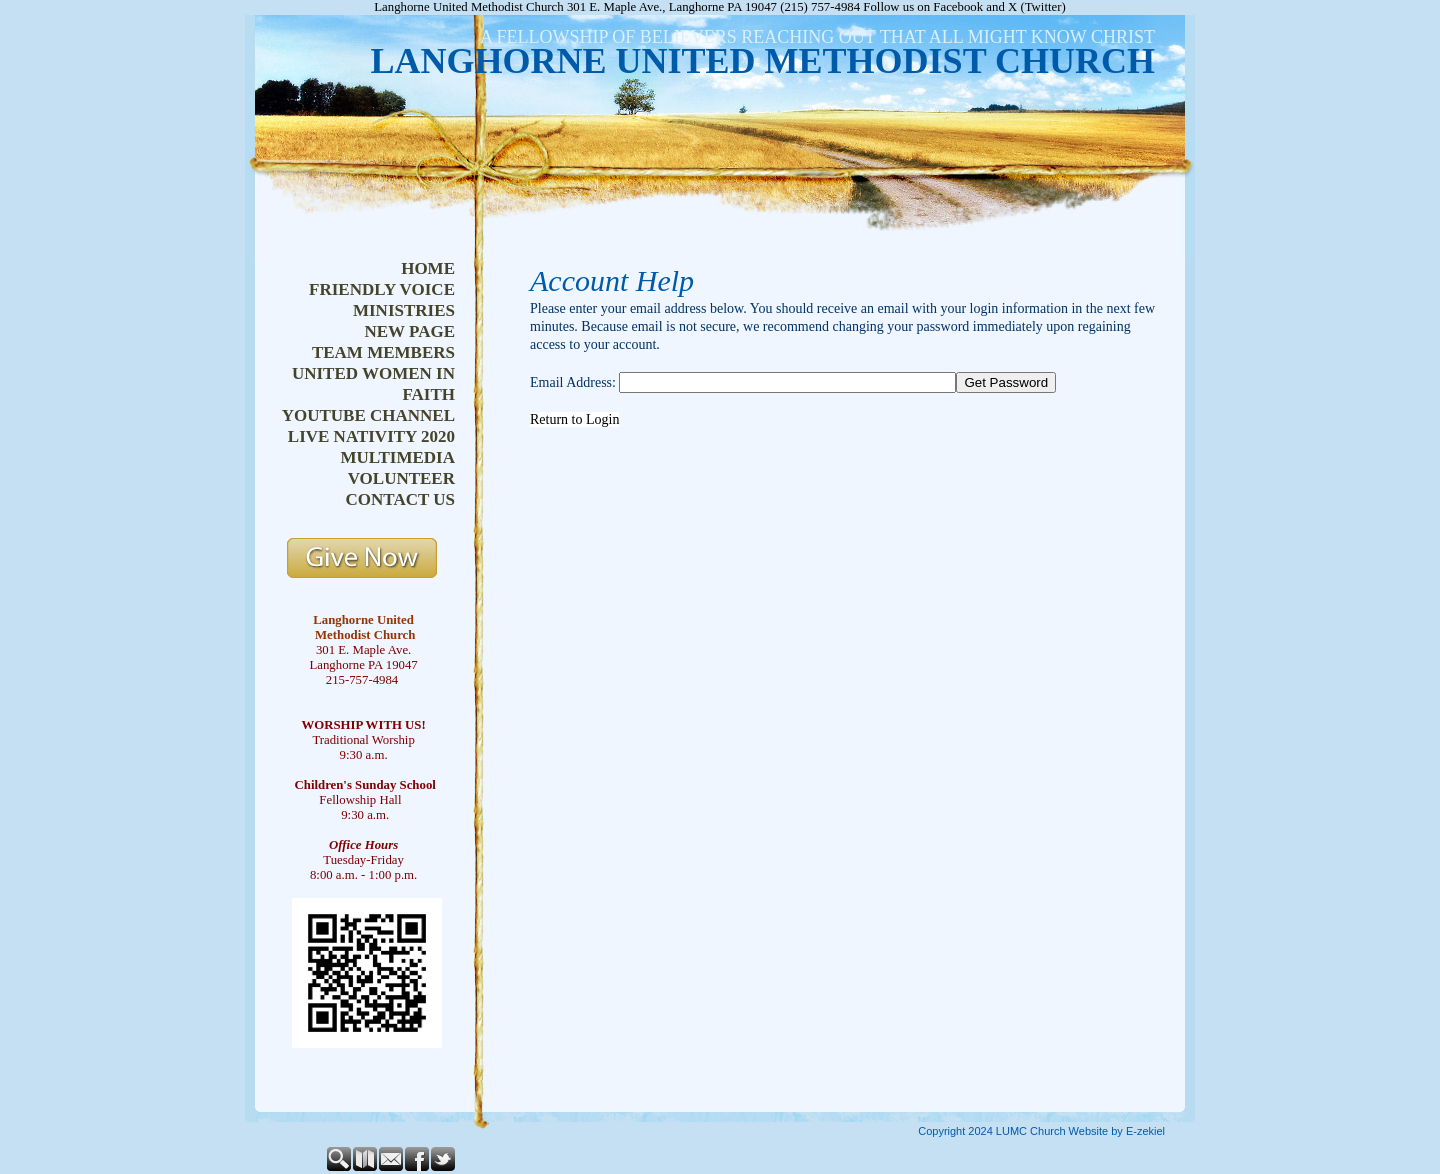  What do you see at coordinates (1097, 1131) in the screenshot?
I see `Church Website by E-zekiel` at bounding box center [1097, 1131].